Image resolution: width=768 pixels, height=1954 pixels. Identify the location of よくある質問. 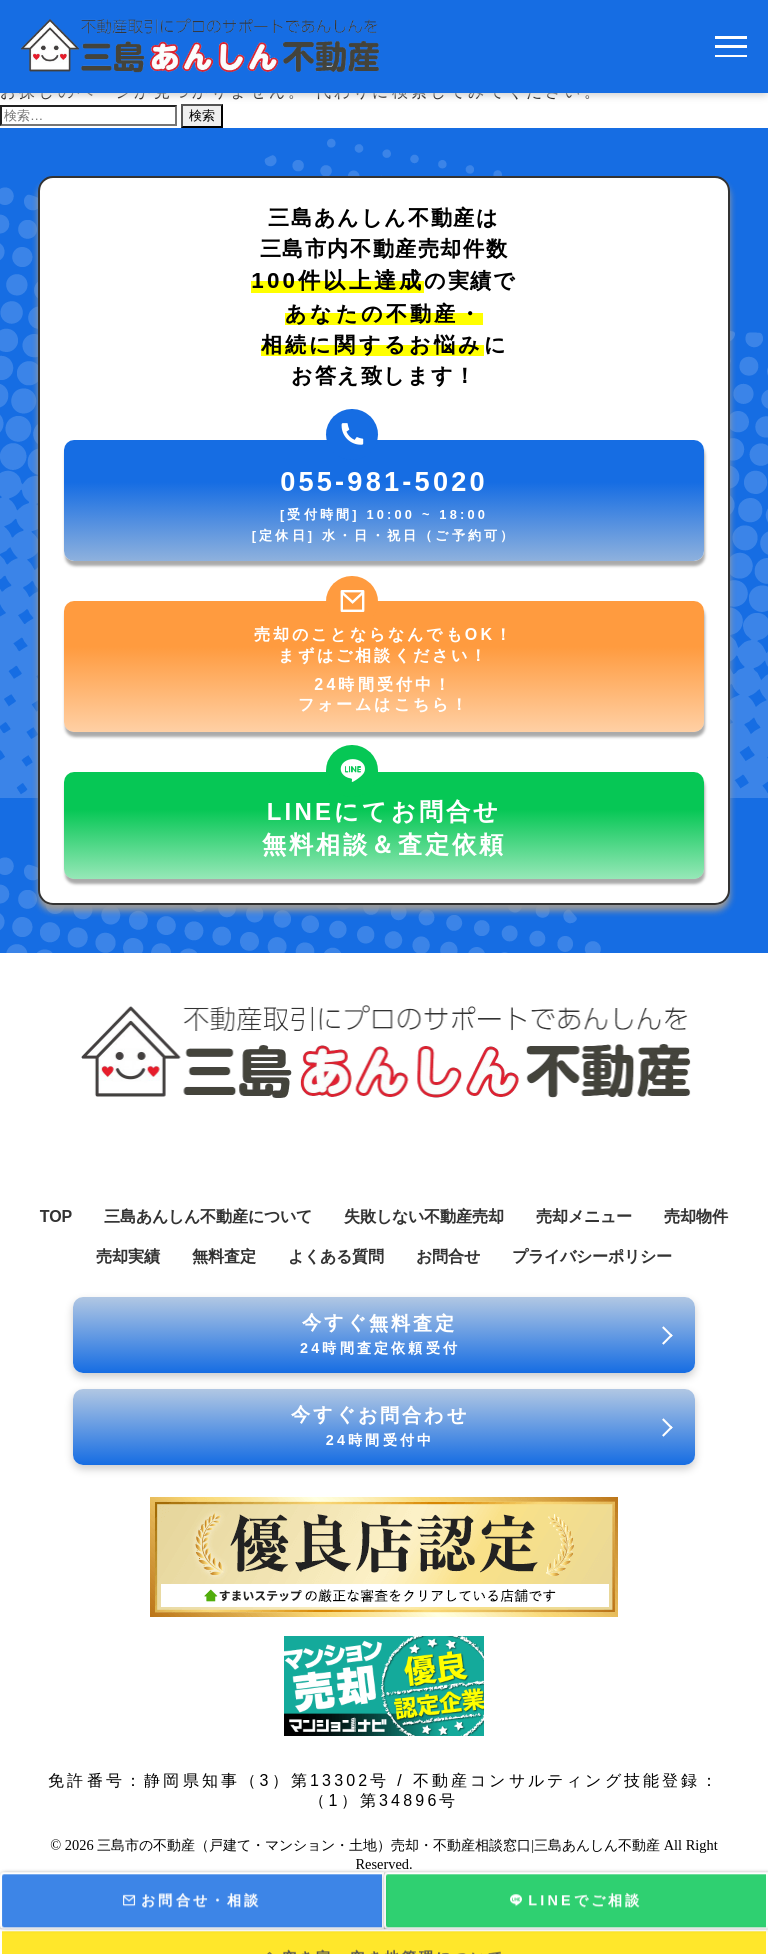
(336, 1256).